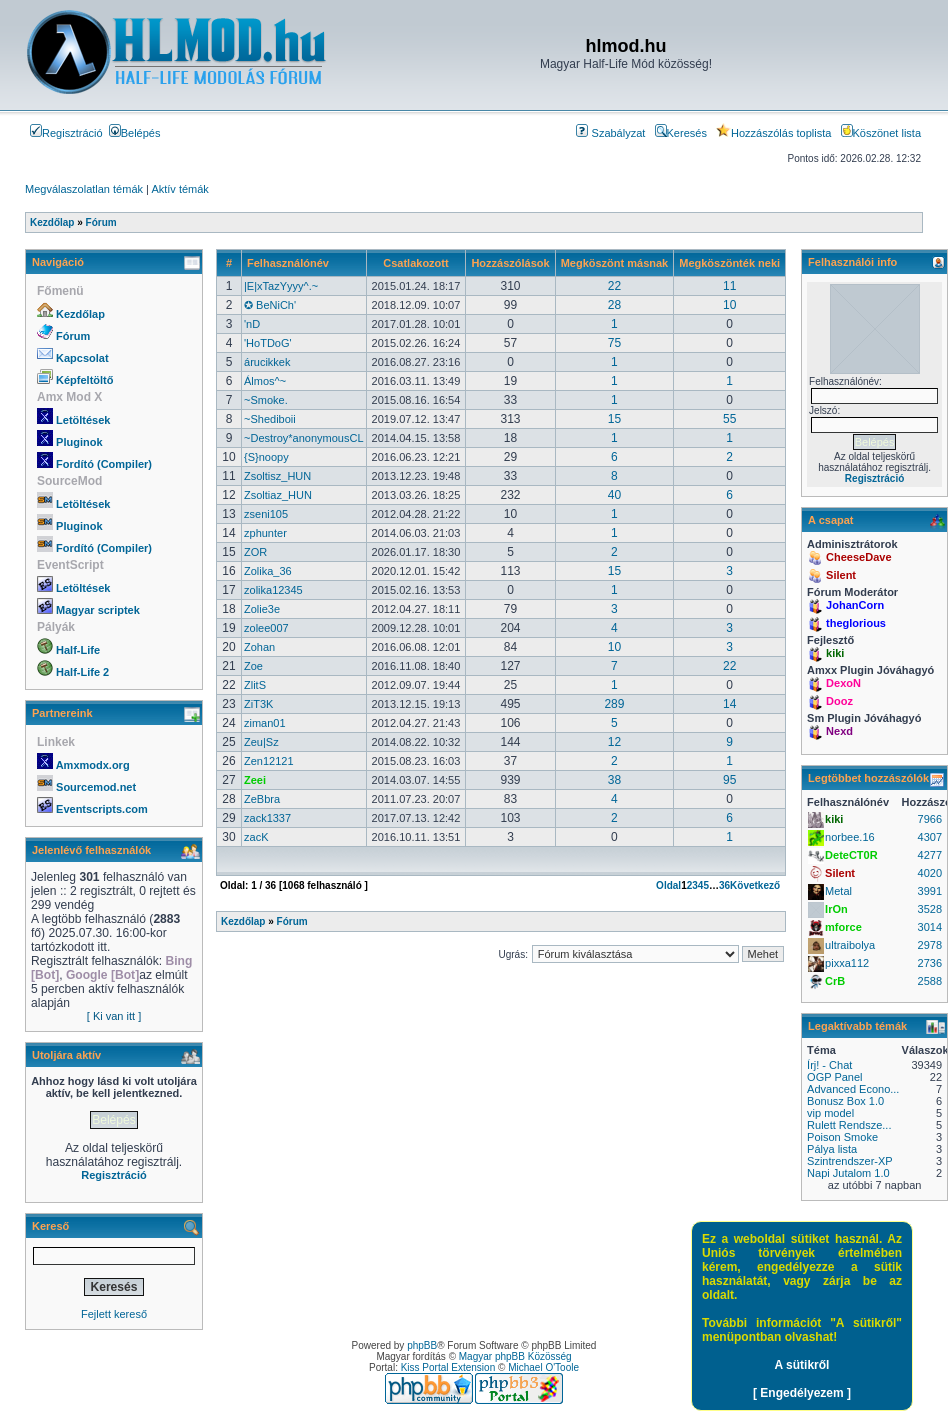 The image size is (948, 1421). What do you see at coordinates (273, 590) in the screenshot?
I see `zolika12345` at bounding box center [273, 590].